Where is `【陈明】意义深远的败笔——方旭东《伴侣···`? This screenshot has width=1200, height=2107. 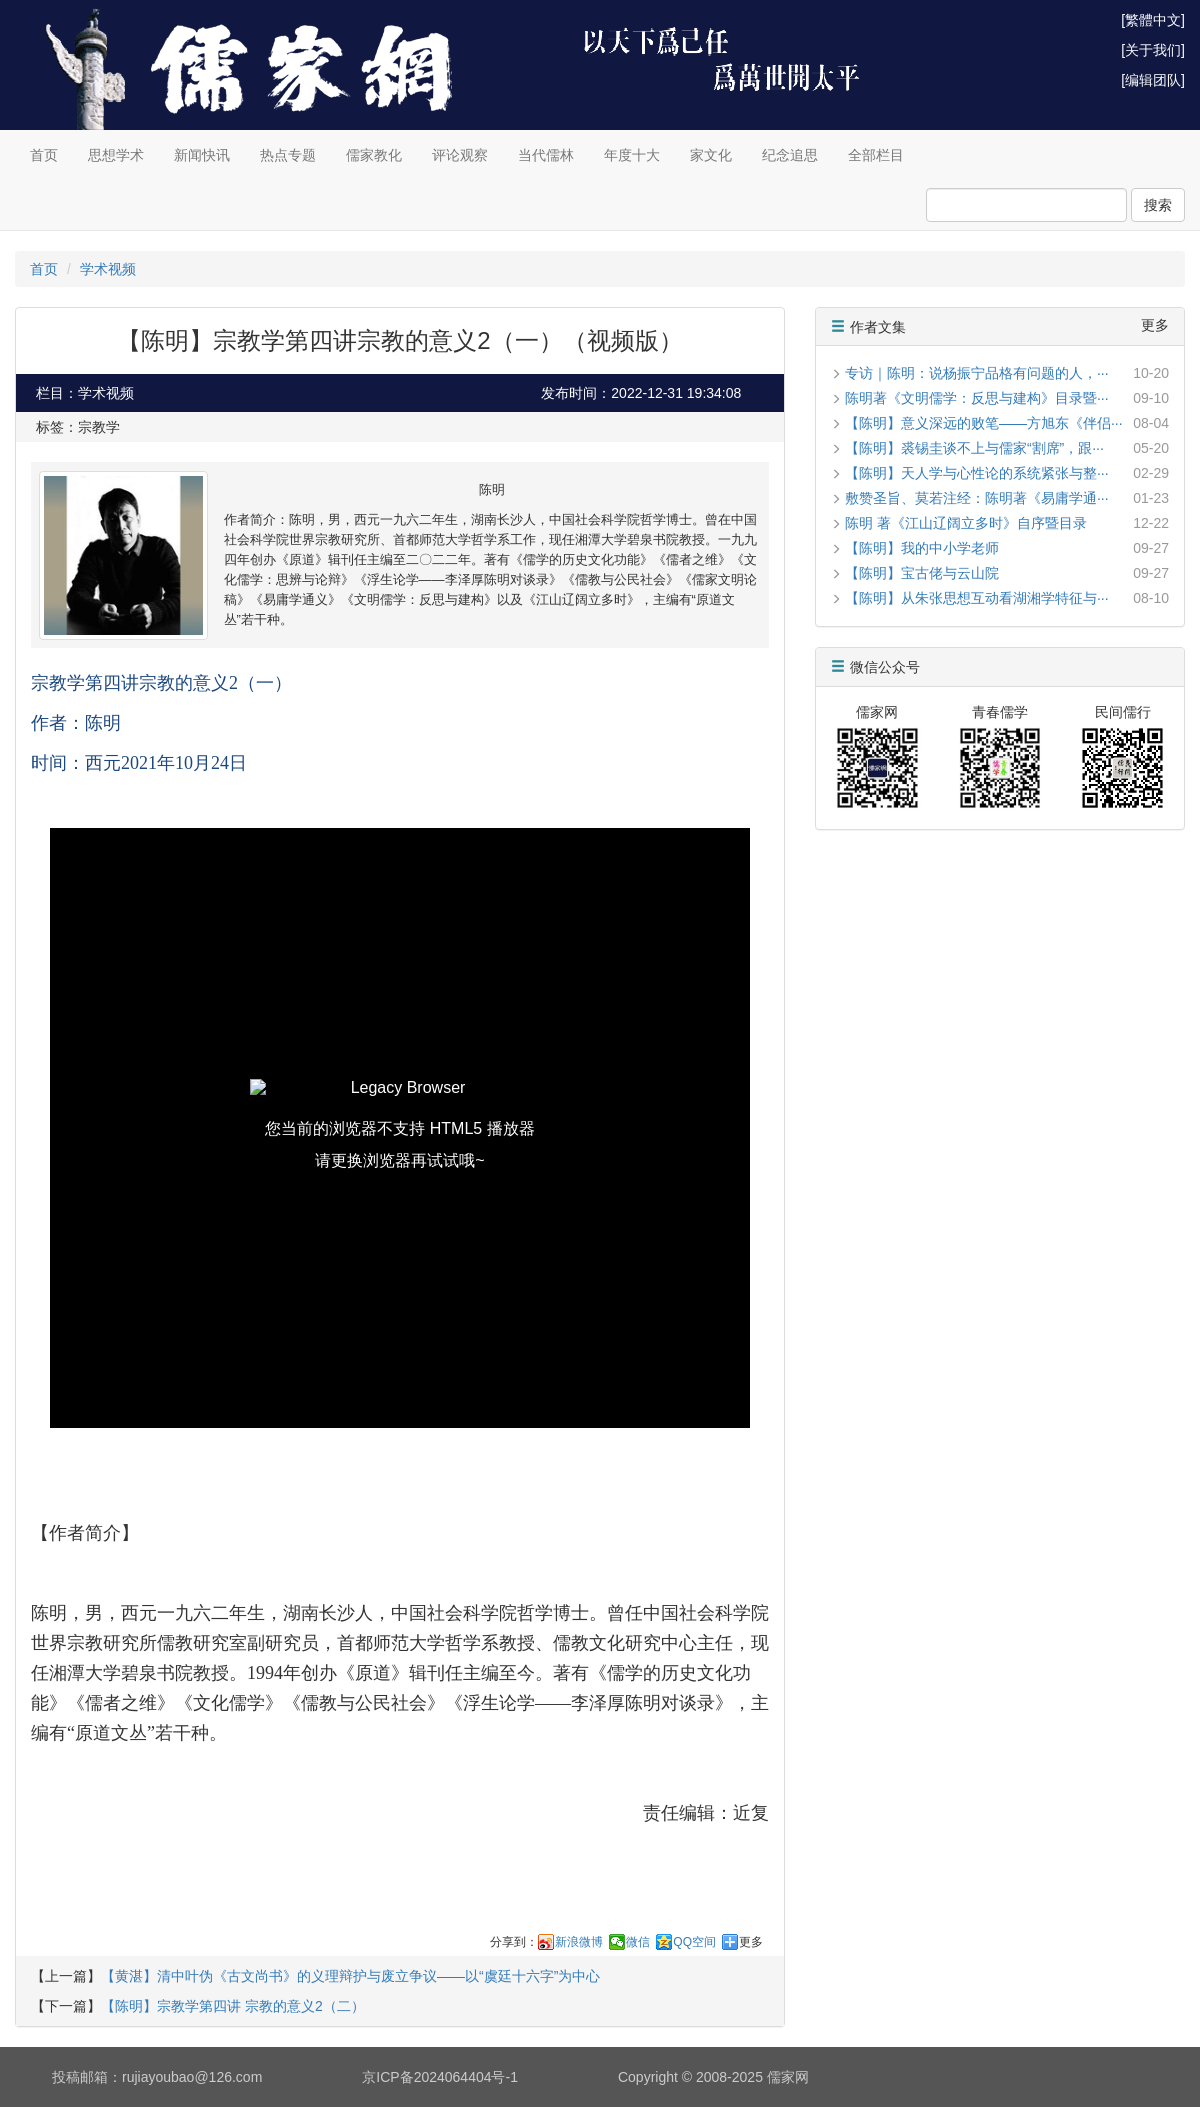 【陈明】意义深远的败笔——方旭东《伴侣··· is located at coordinates (984, 423).